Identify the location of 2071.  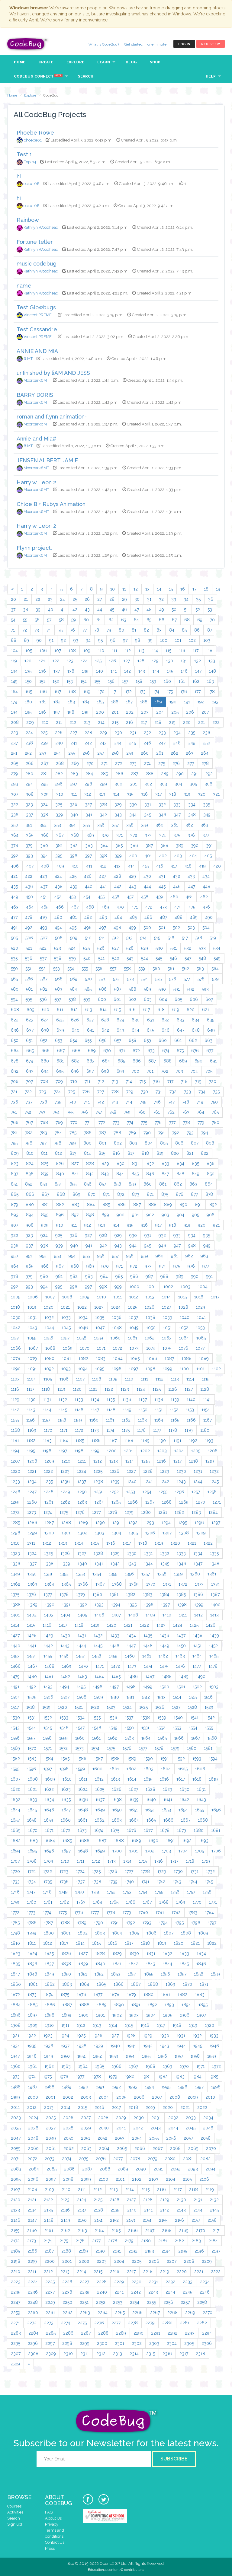
(15, 2158).